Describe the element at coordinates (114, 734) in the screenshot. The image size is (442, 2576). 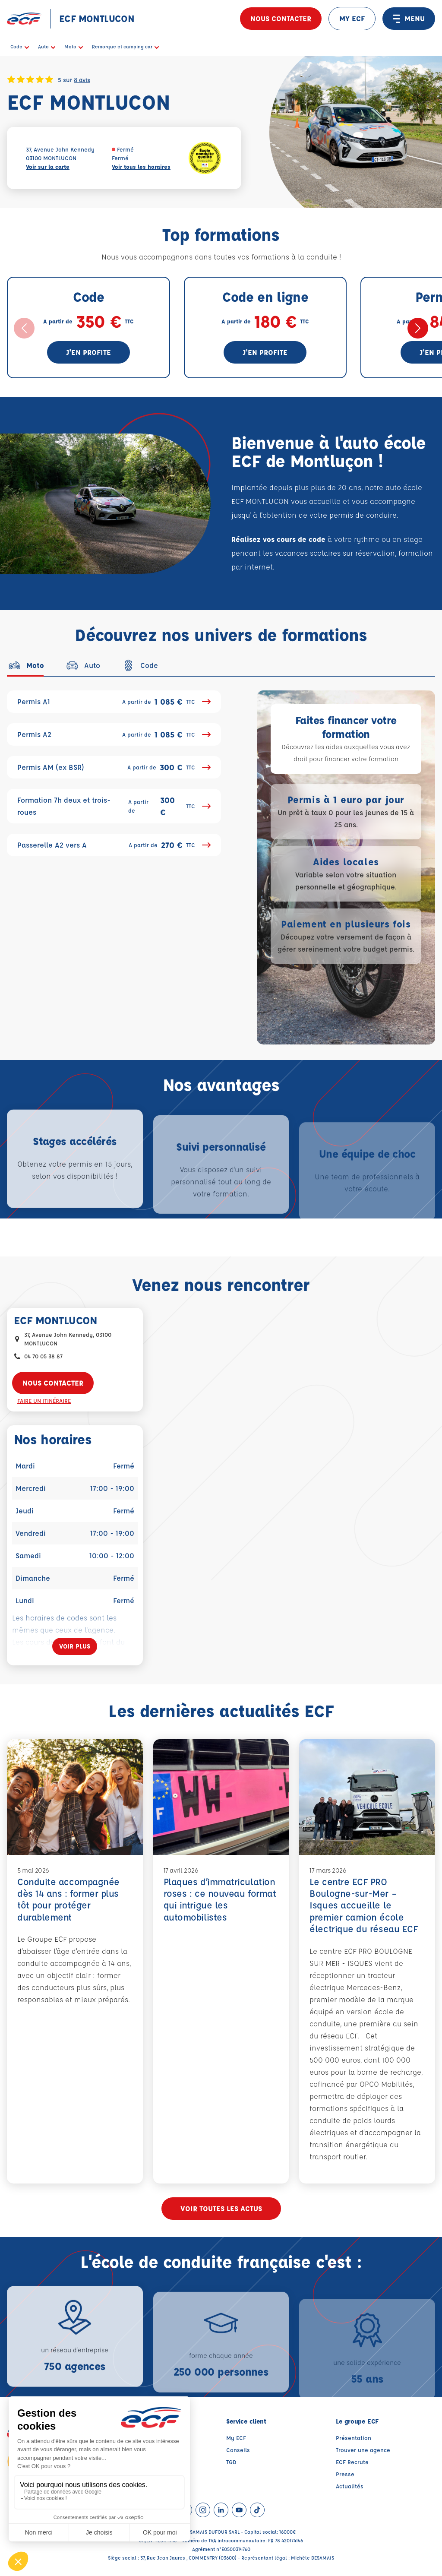
I see `Permis A2` at that location.